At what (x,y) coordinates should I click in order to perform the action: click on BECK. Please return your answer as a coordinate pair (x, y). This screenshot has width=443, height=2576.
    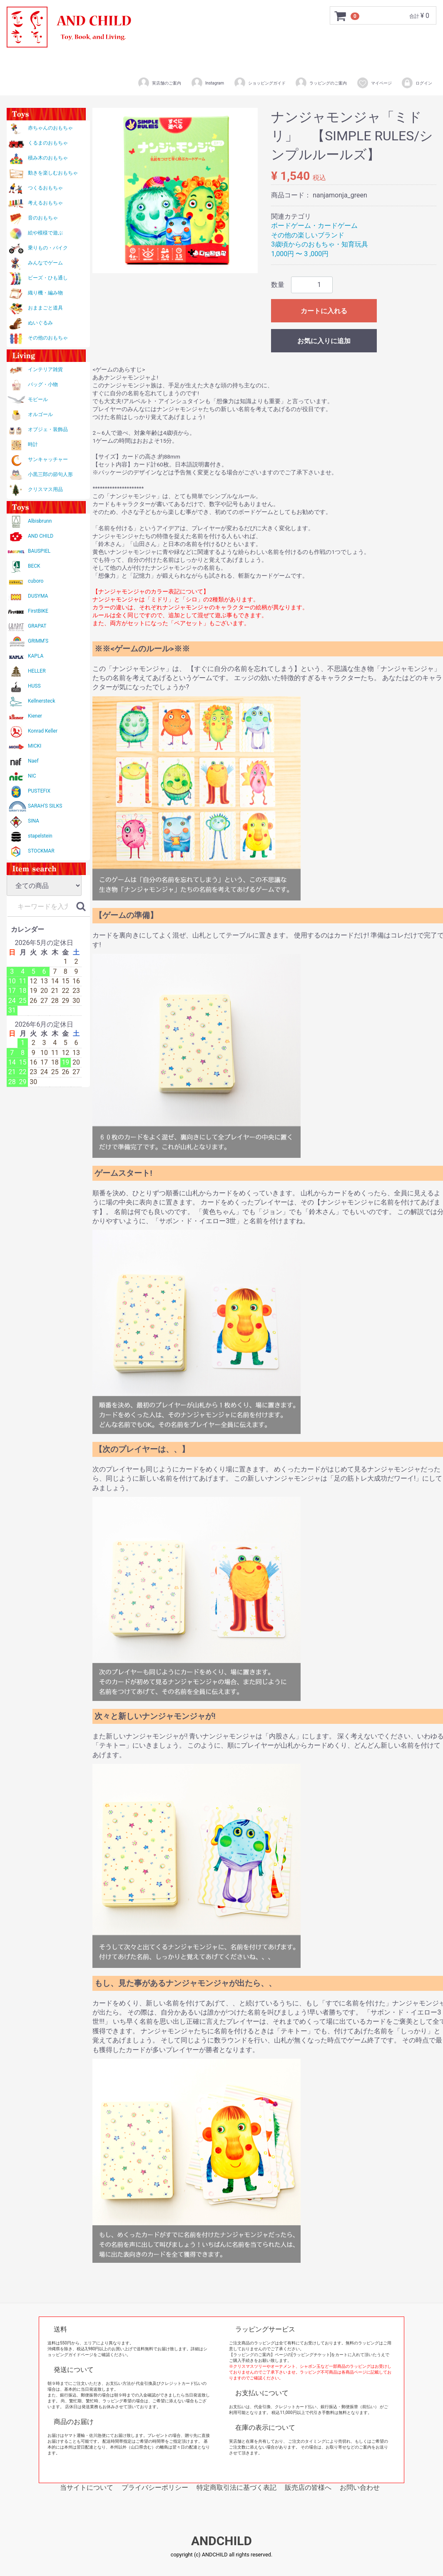
    Looking at the image, I should click on (34, 566).